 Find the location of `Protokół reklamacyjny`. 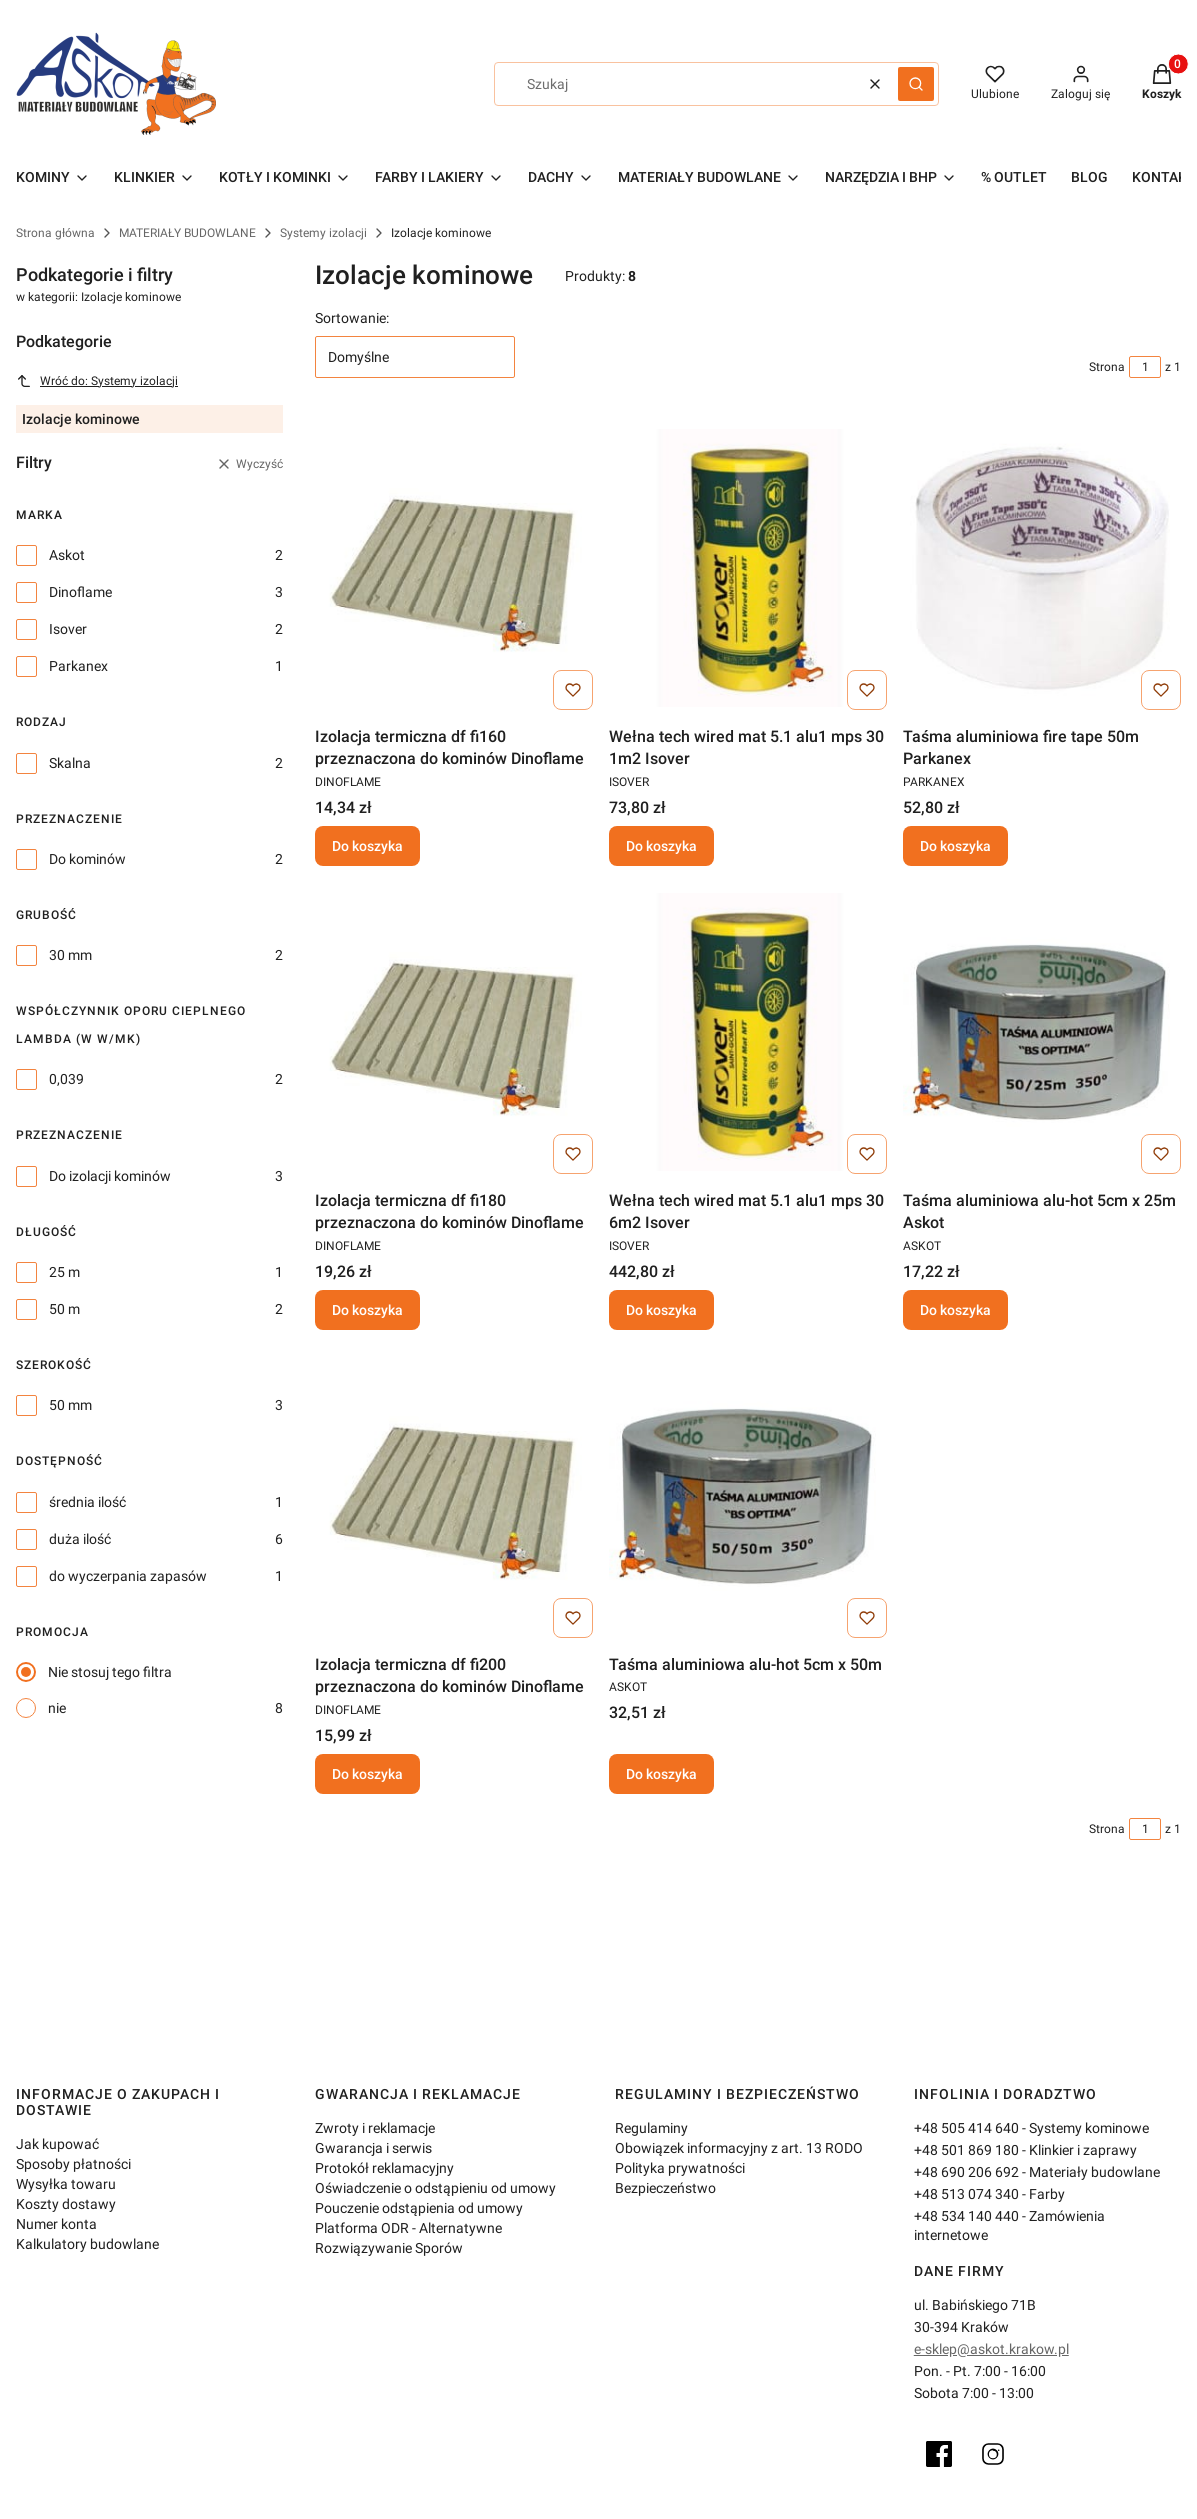

Protokół reklamacyjny is located at coordinates (384, 2168).